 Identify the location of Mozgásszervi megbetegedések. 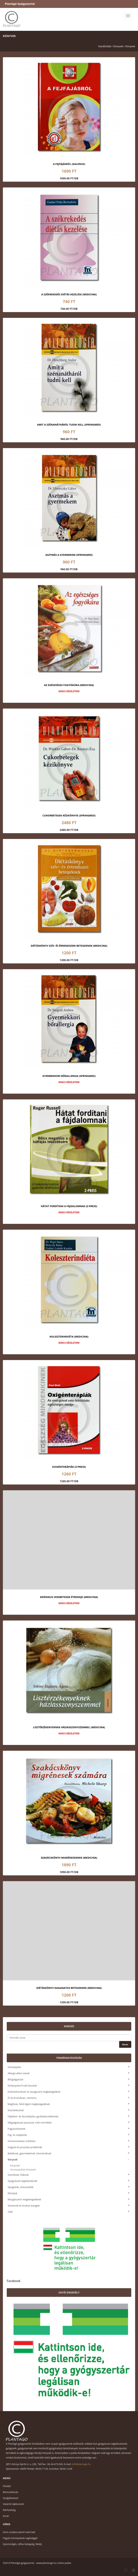
(24, 2199).